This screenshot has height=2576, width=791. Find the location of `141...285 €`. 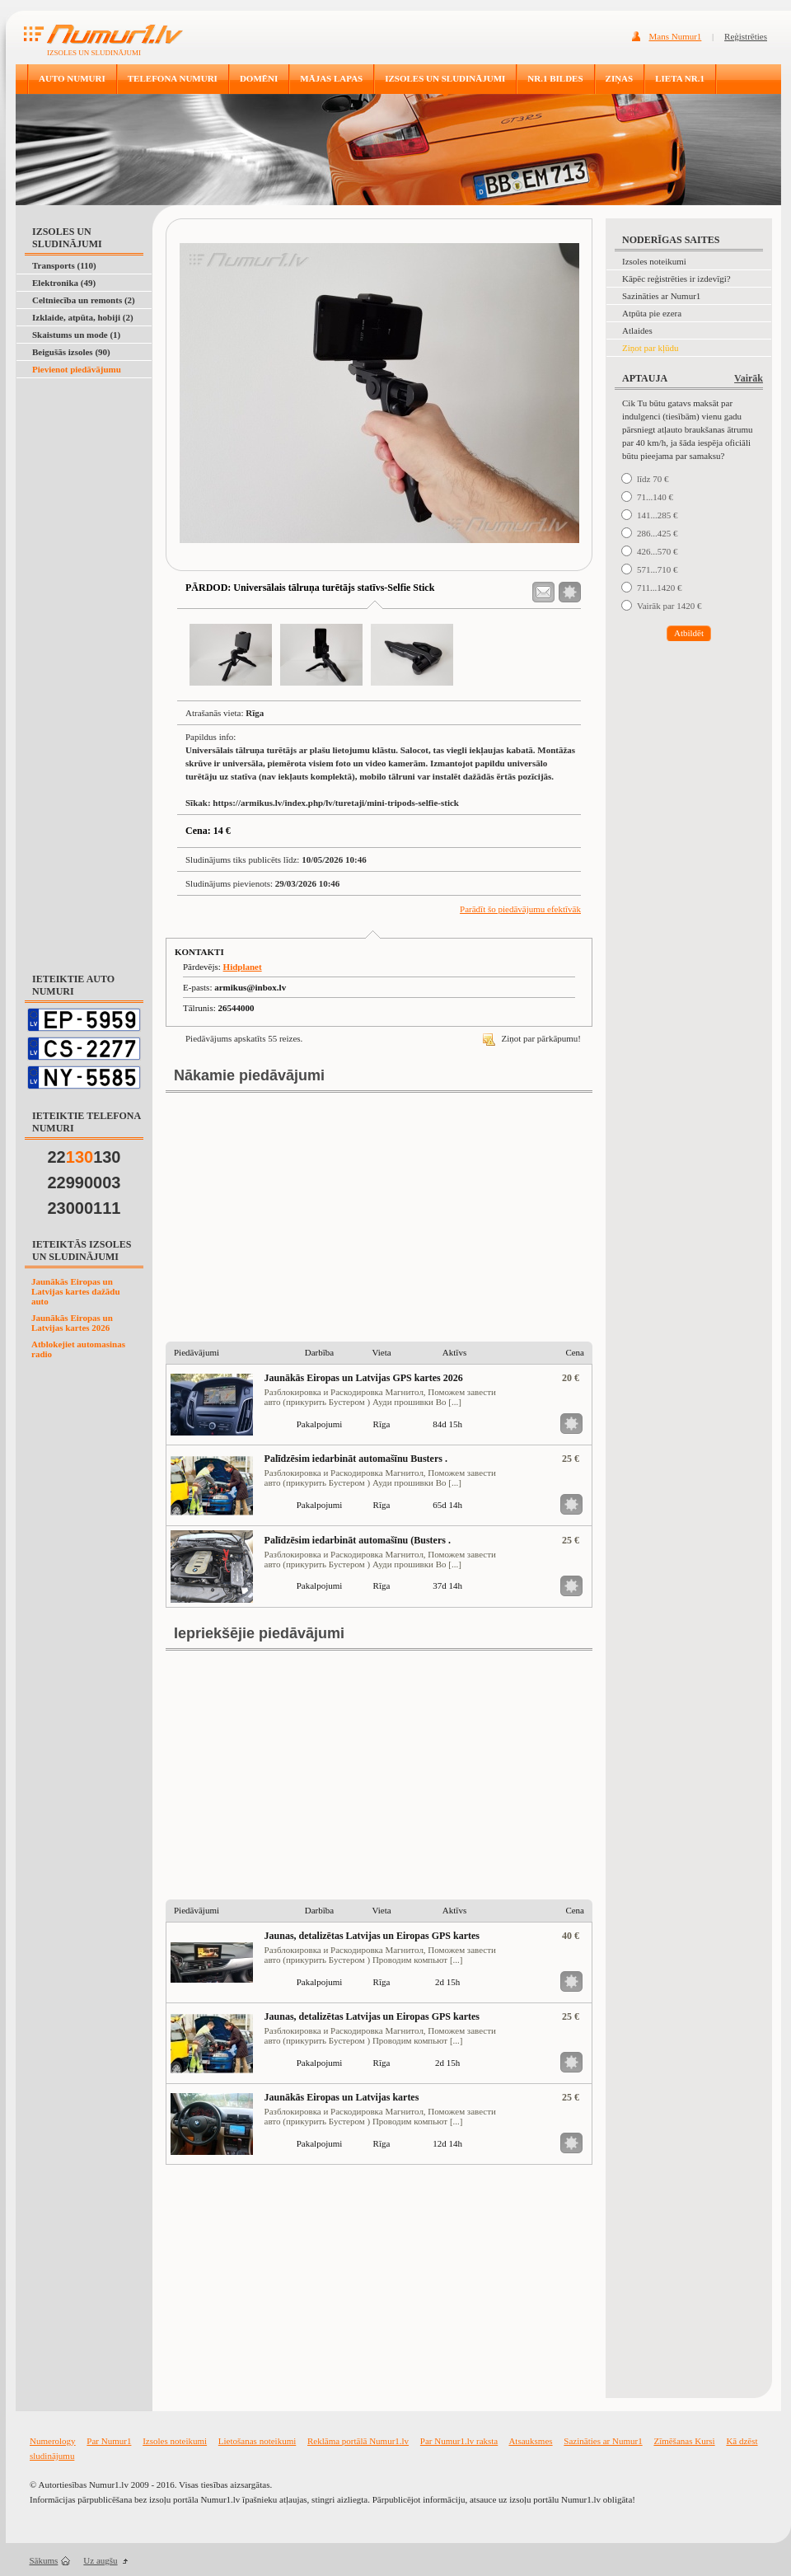

141...285 € is located at coordinates (657, 515).